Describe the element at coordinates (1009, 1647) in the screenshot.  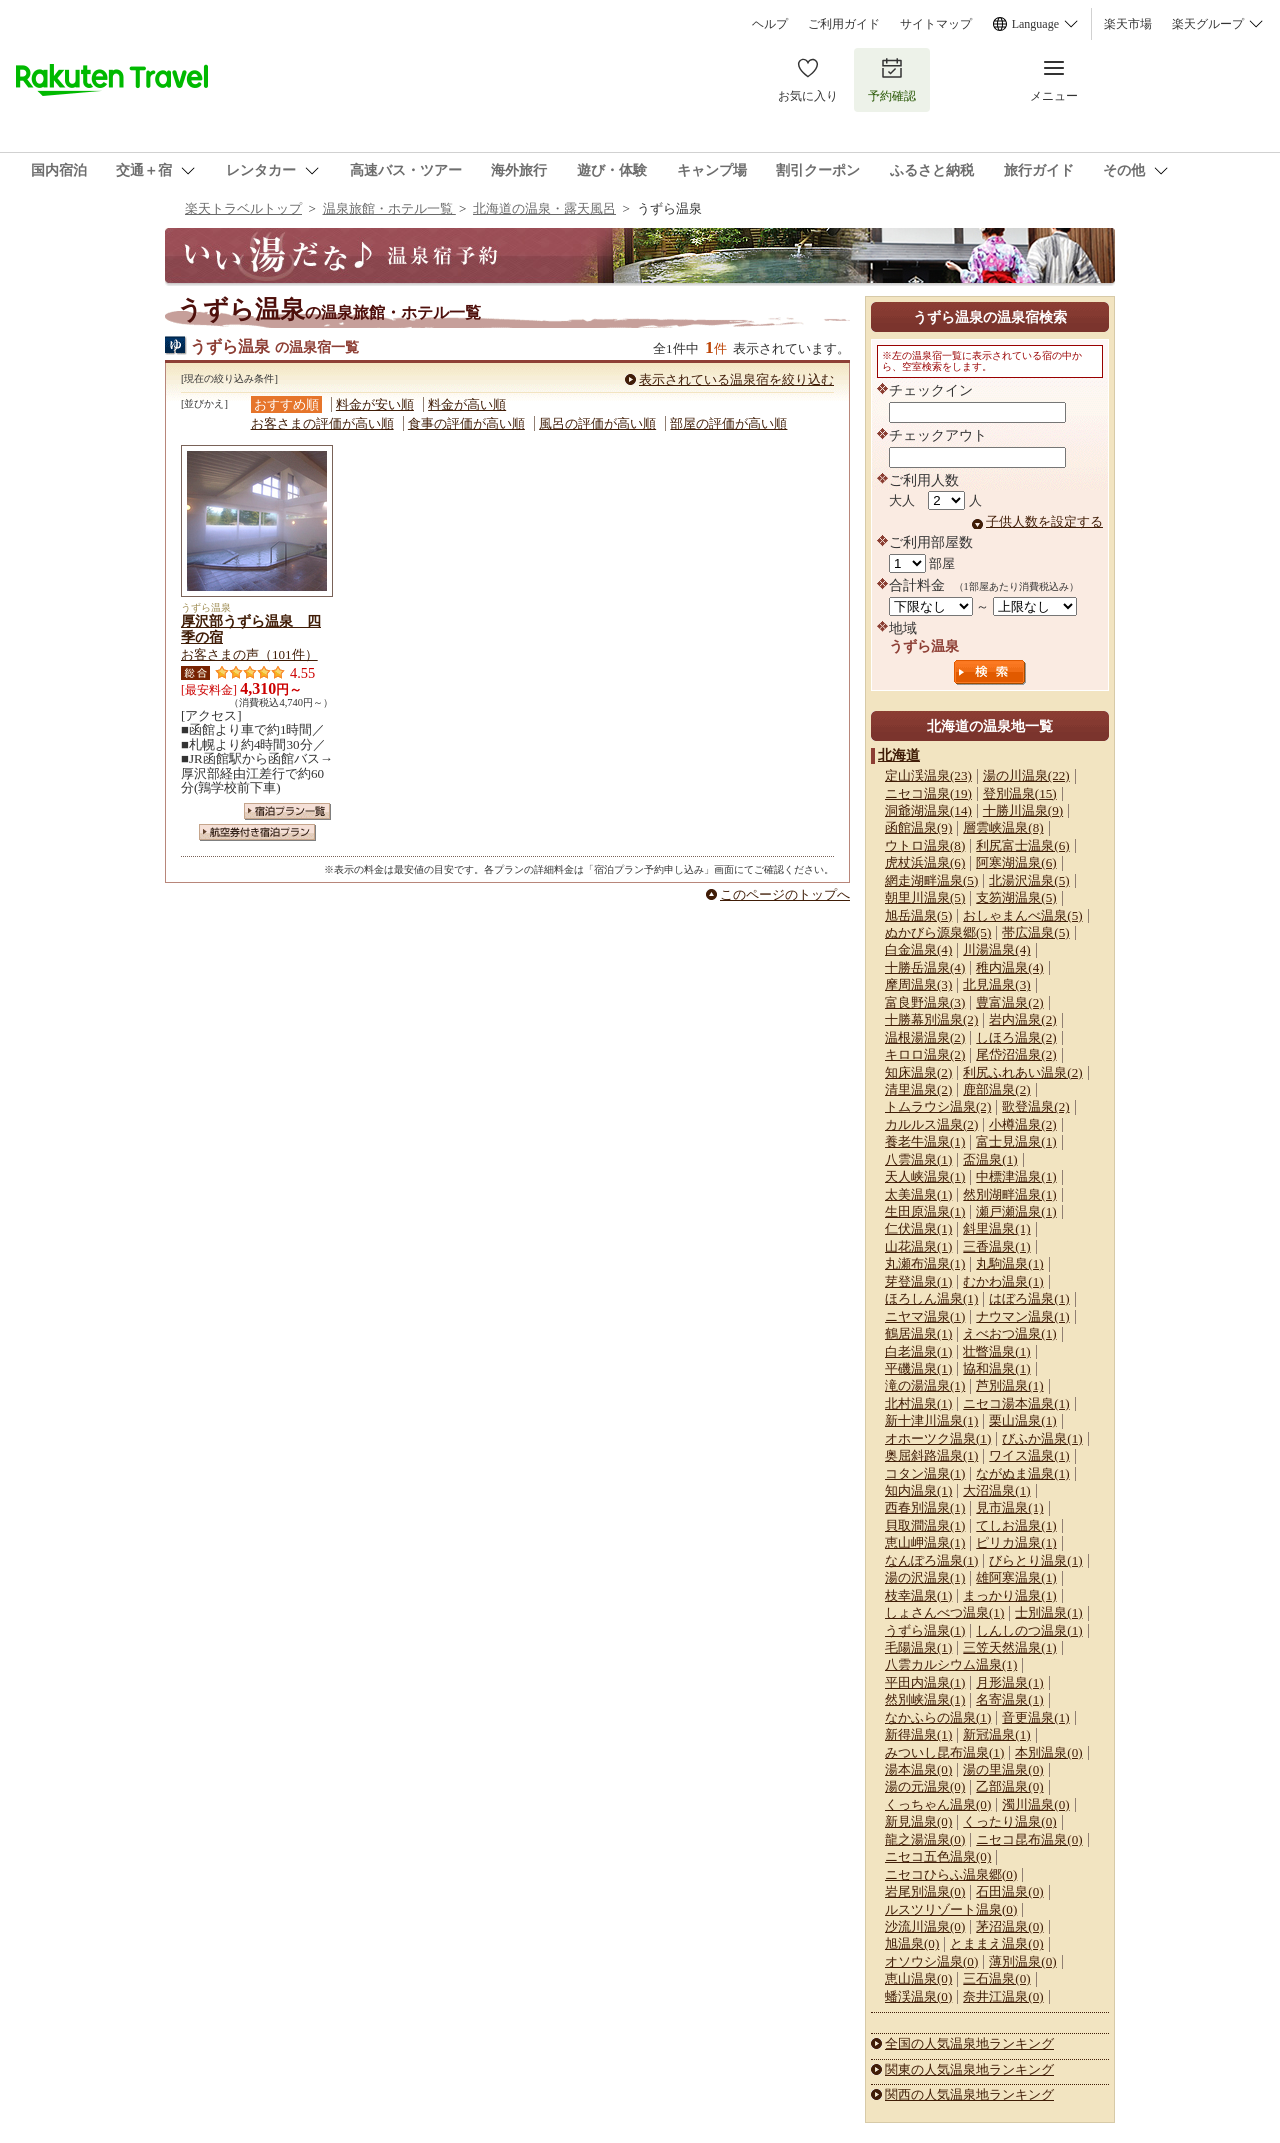
I see `三笠天然温泉(1)` at that location.